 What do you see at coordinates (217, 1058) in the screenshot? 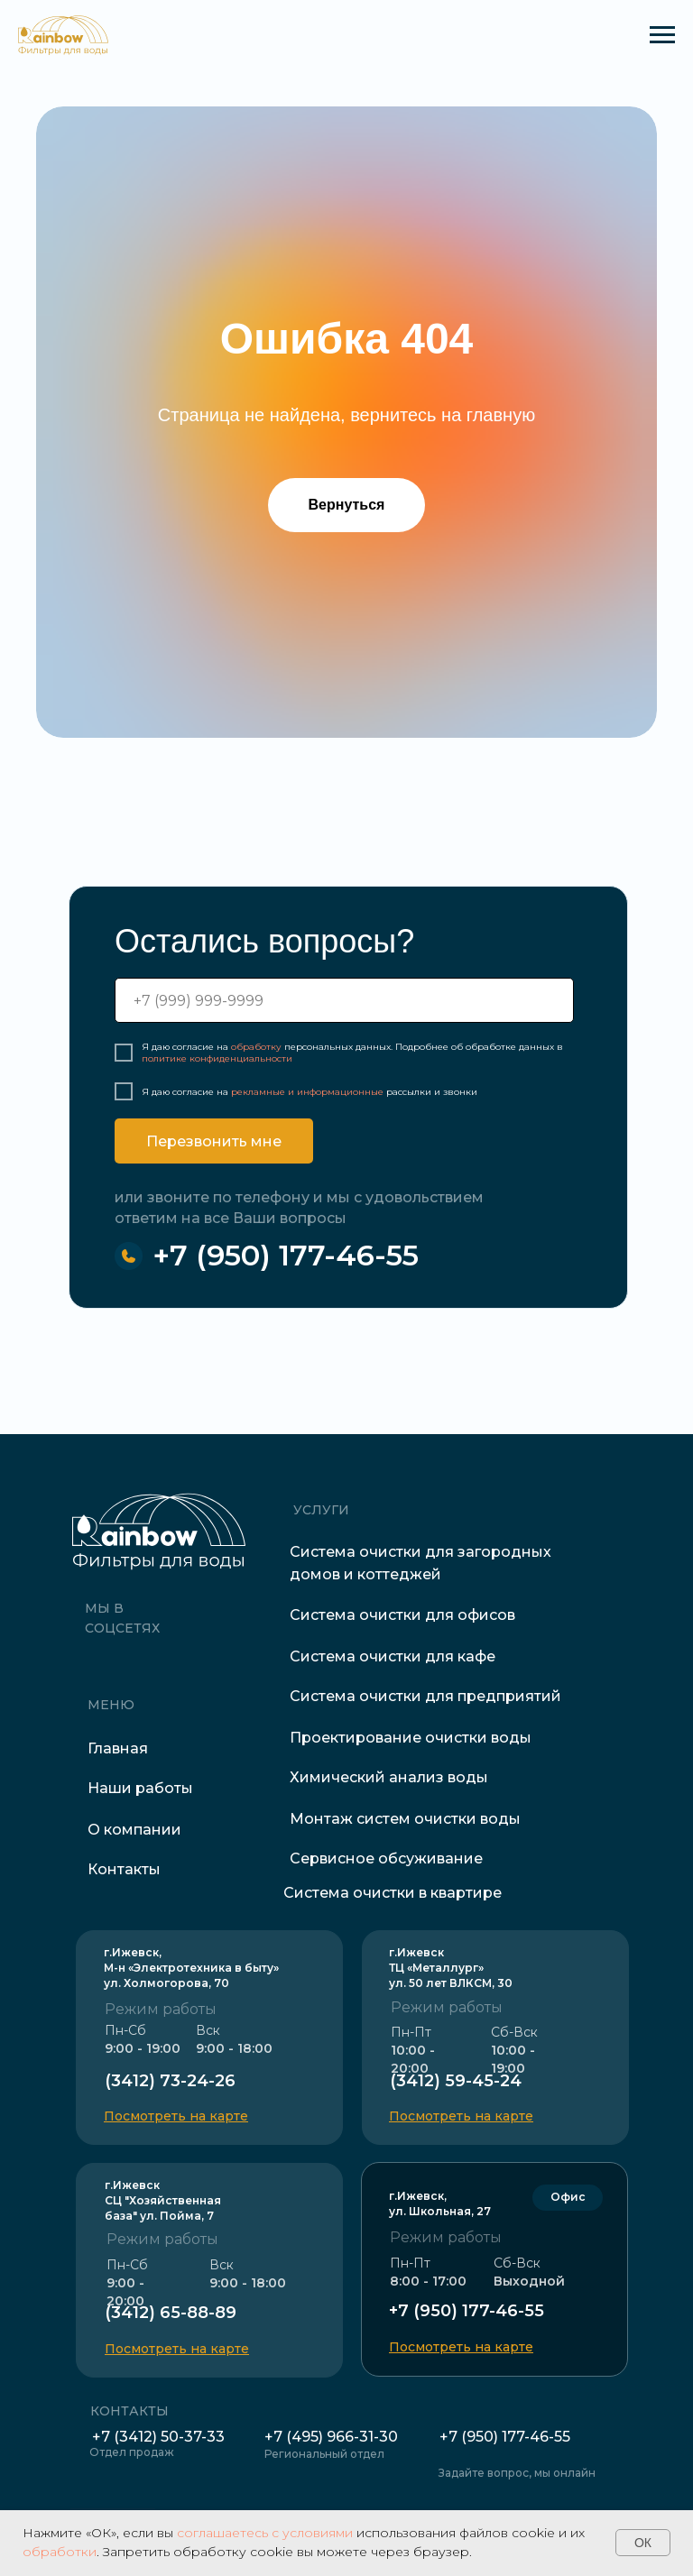
I see `политике конфиденциальности` at bounding box center [217, 1058].